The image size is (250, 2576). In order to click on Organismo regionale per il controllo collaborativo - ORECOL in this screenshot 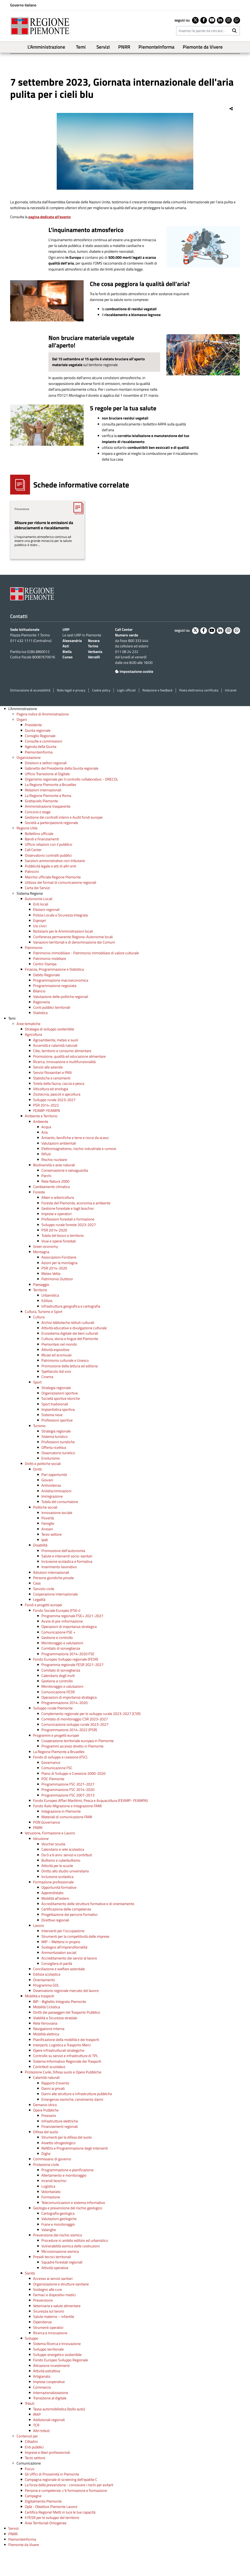, I will do `click(71, 780)`.